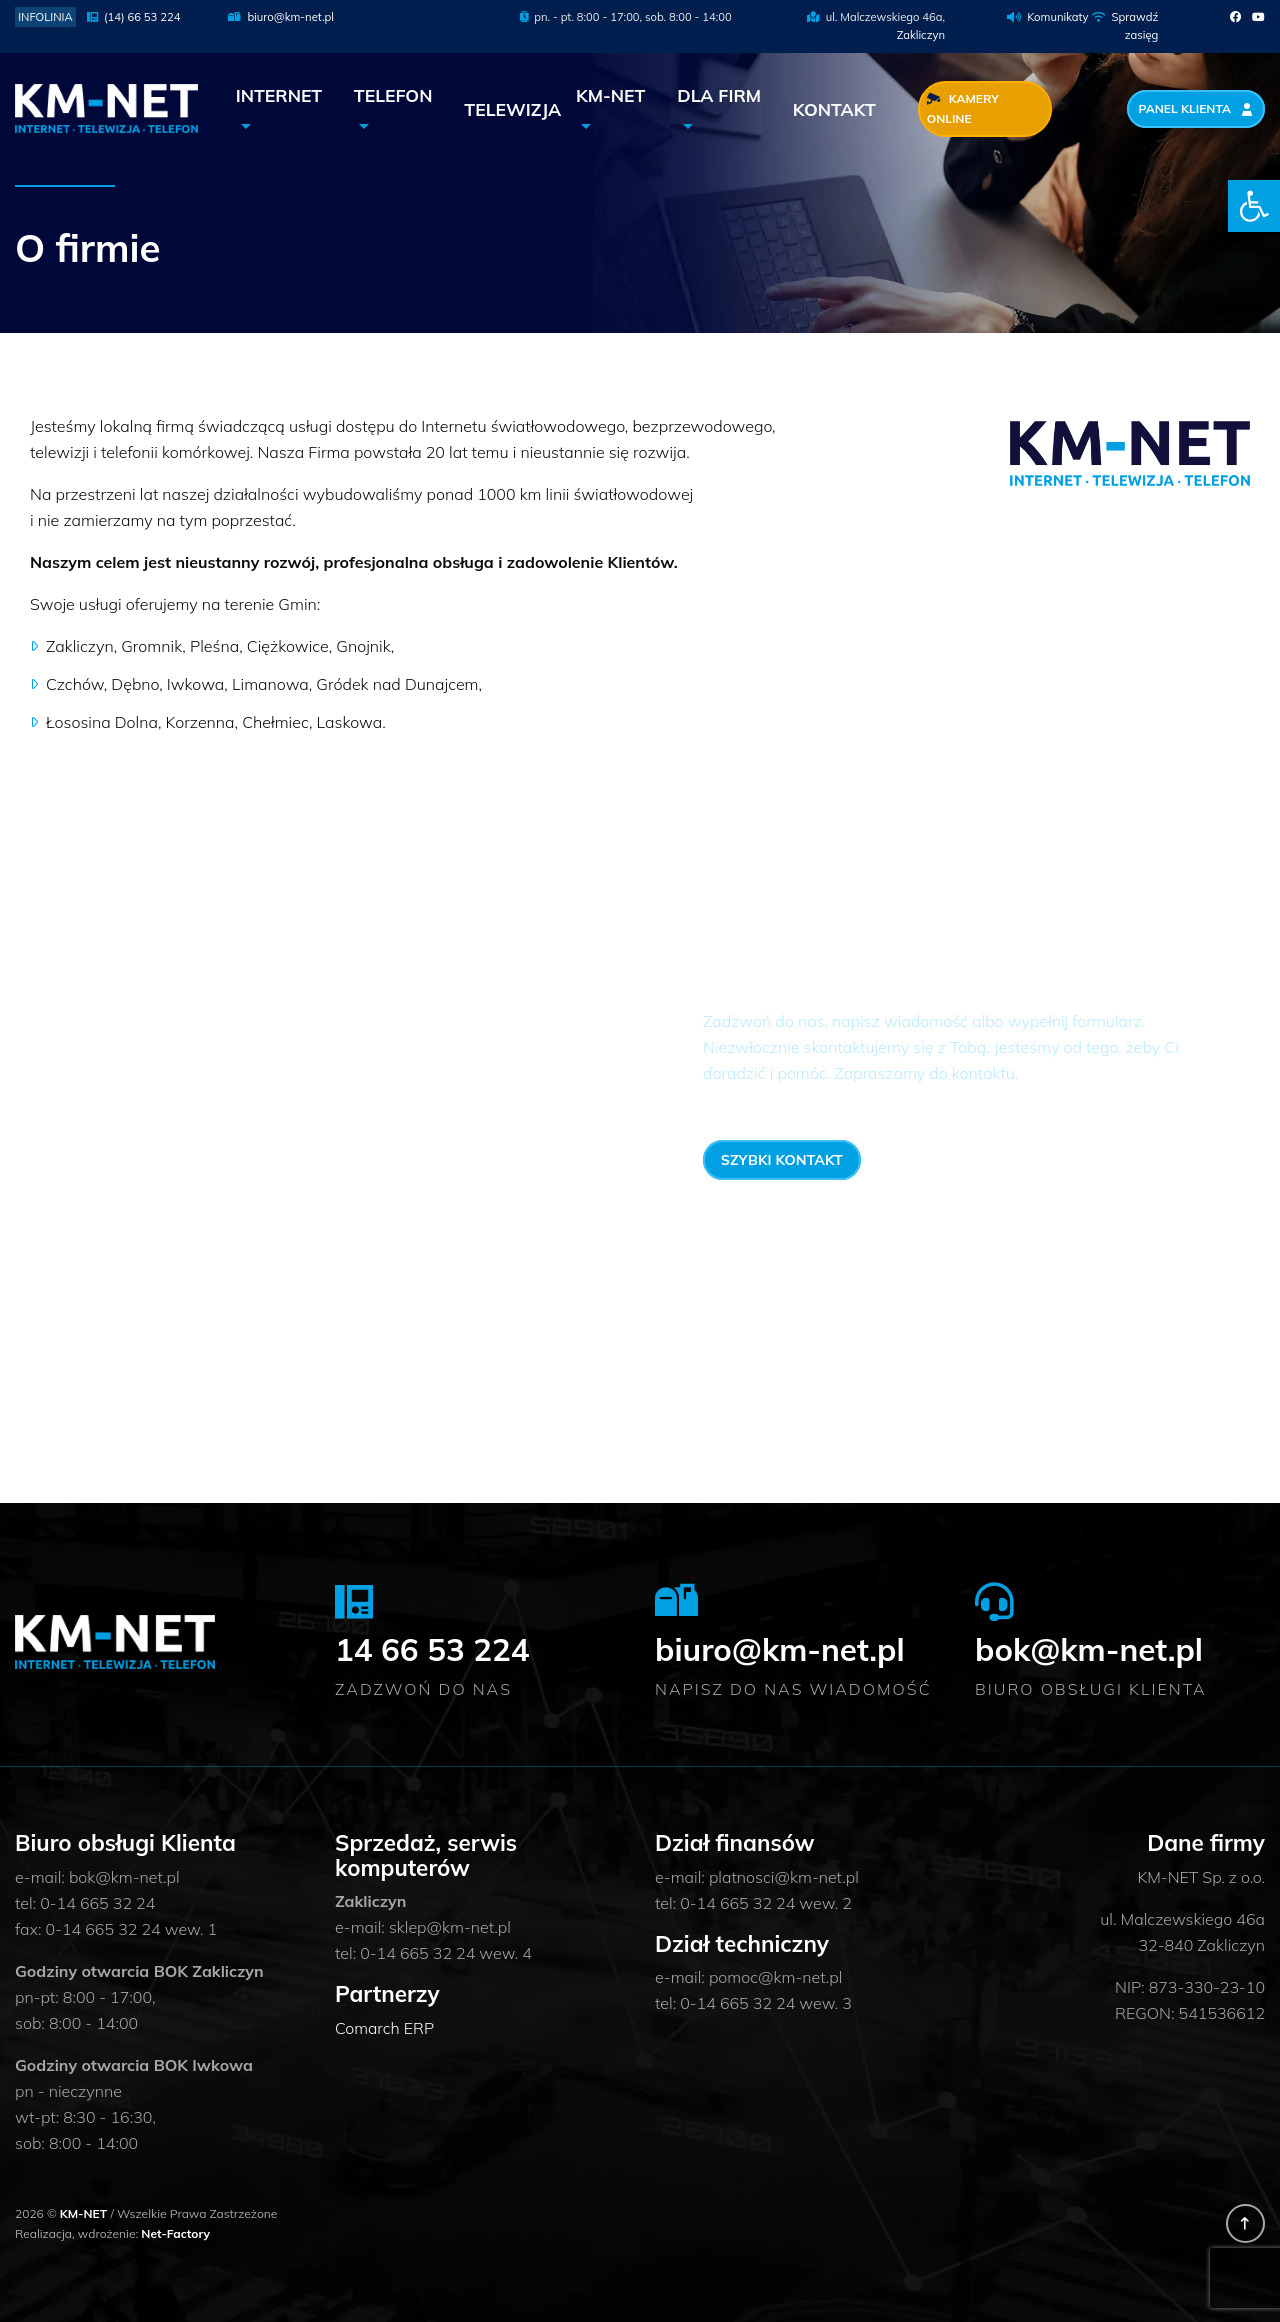 The image size is (1280, 2322). I want to click on Kontakt [link], so click(834, 109).